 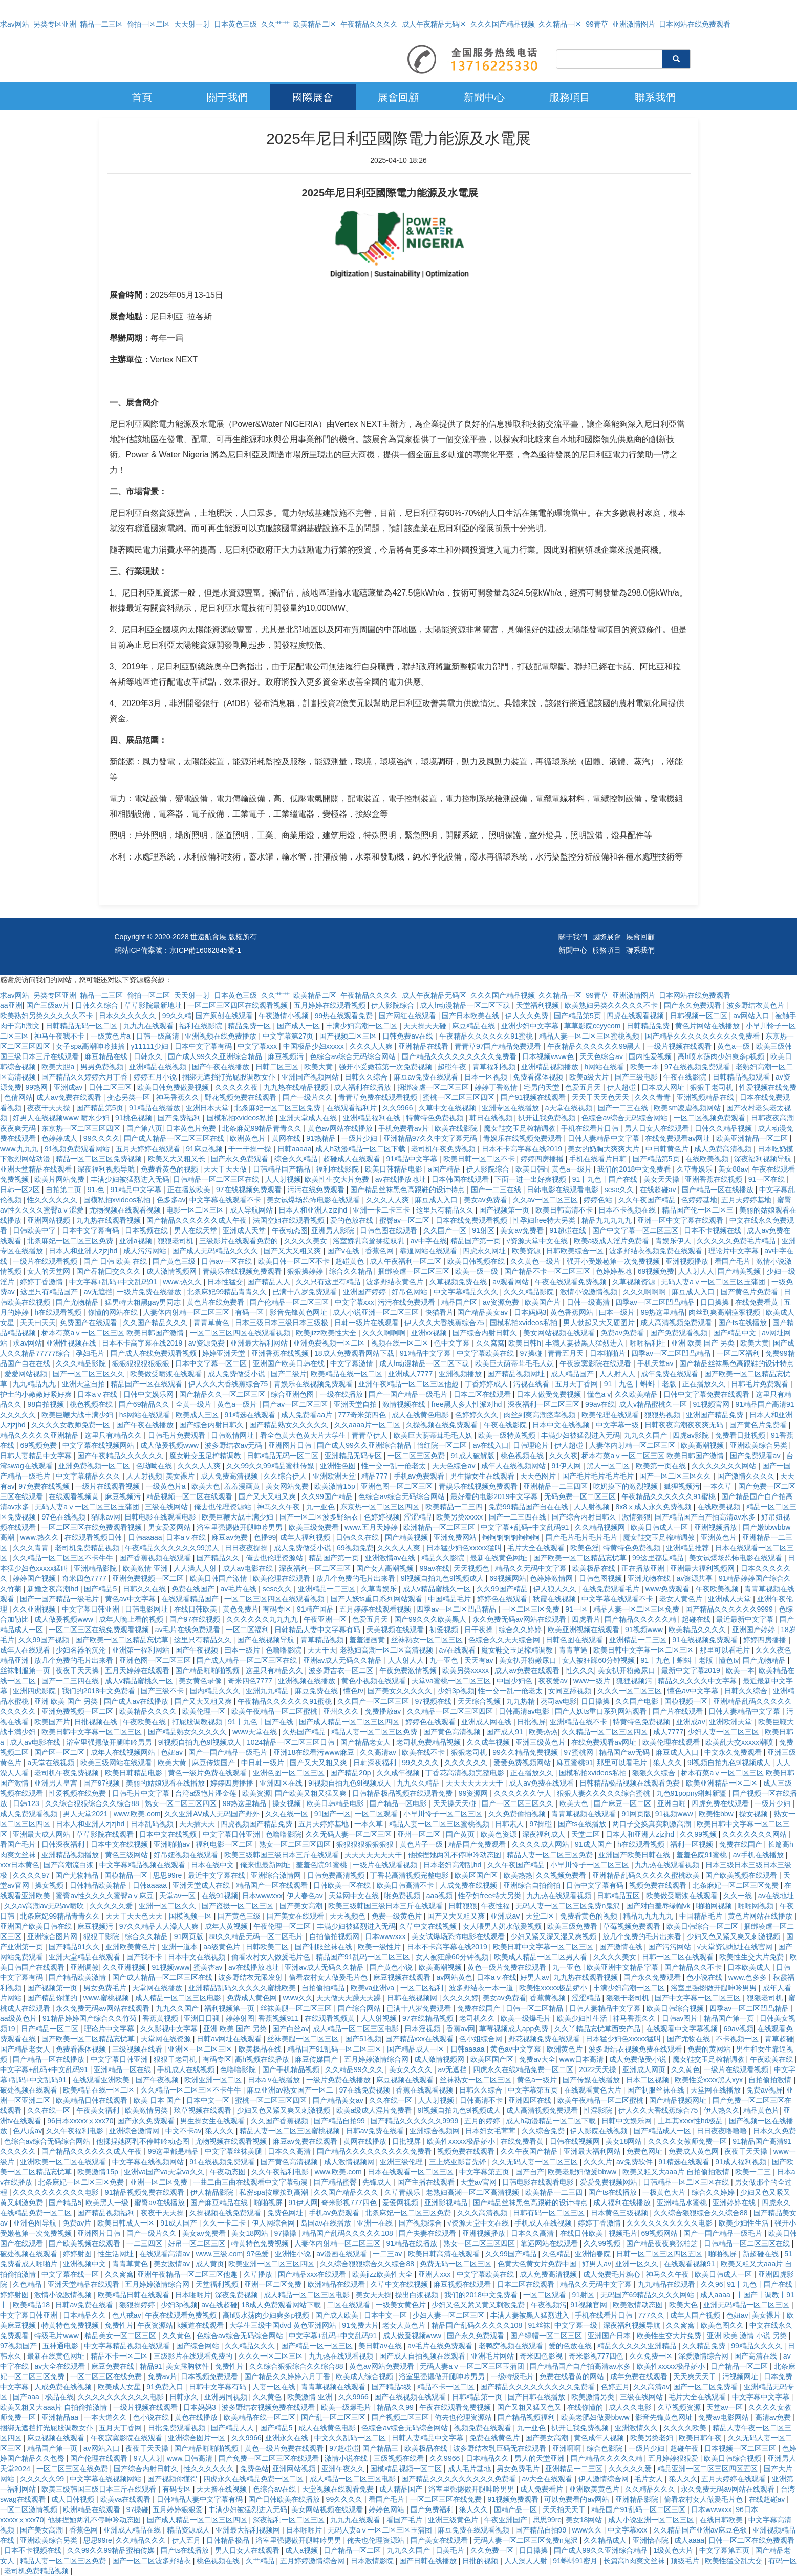 What do you see at coordinates (531, 1179) in the screenshot?
I see `下面一进一出好爽视频` at bounding box center [531, 1179].